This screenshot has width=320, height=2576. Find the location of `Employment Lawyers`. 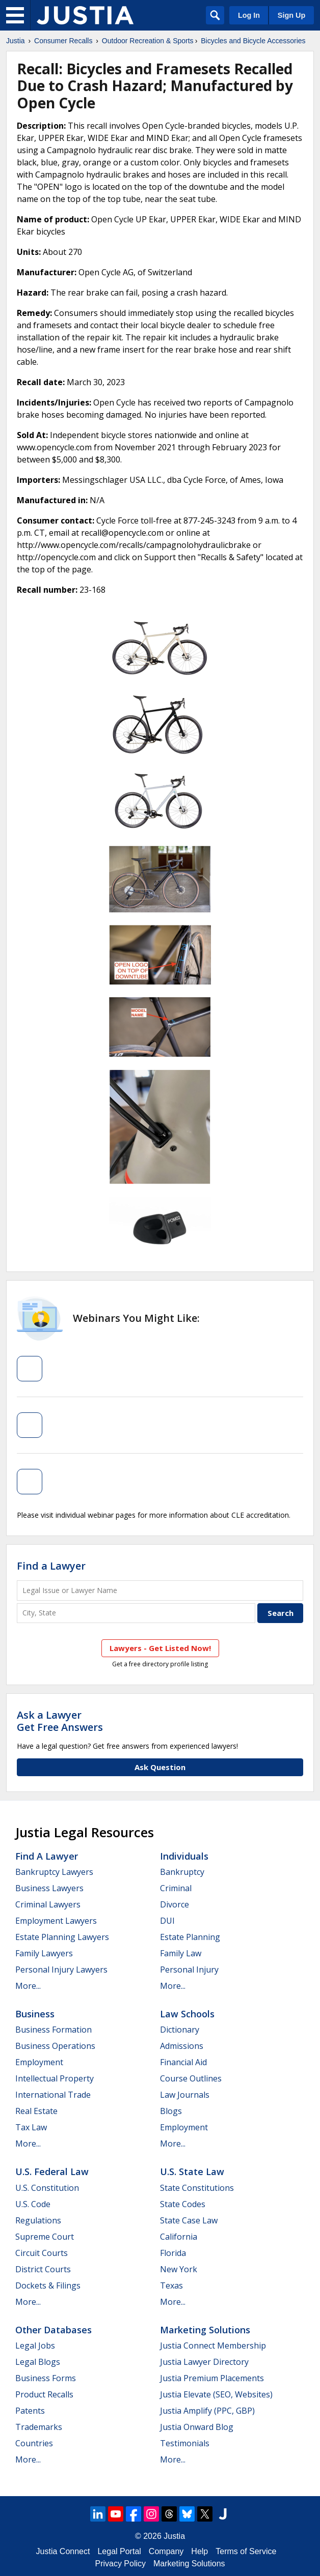

Employment Lawyers is located at coordinates (56, 1920).